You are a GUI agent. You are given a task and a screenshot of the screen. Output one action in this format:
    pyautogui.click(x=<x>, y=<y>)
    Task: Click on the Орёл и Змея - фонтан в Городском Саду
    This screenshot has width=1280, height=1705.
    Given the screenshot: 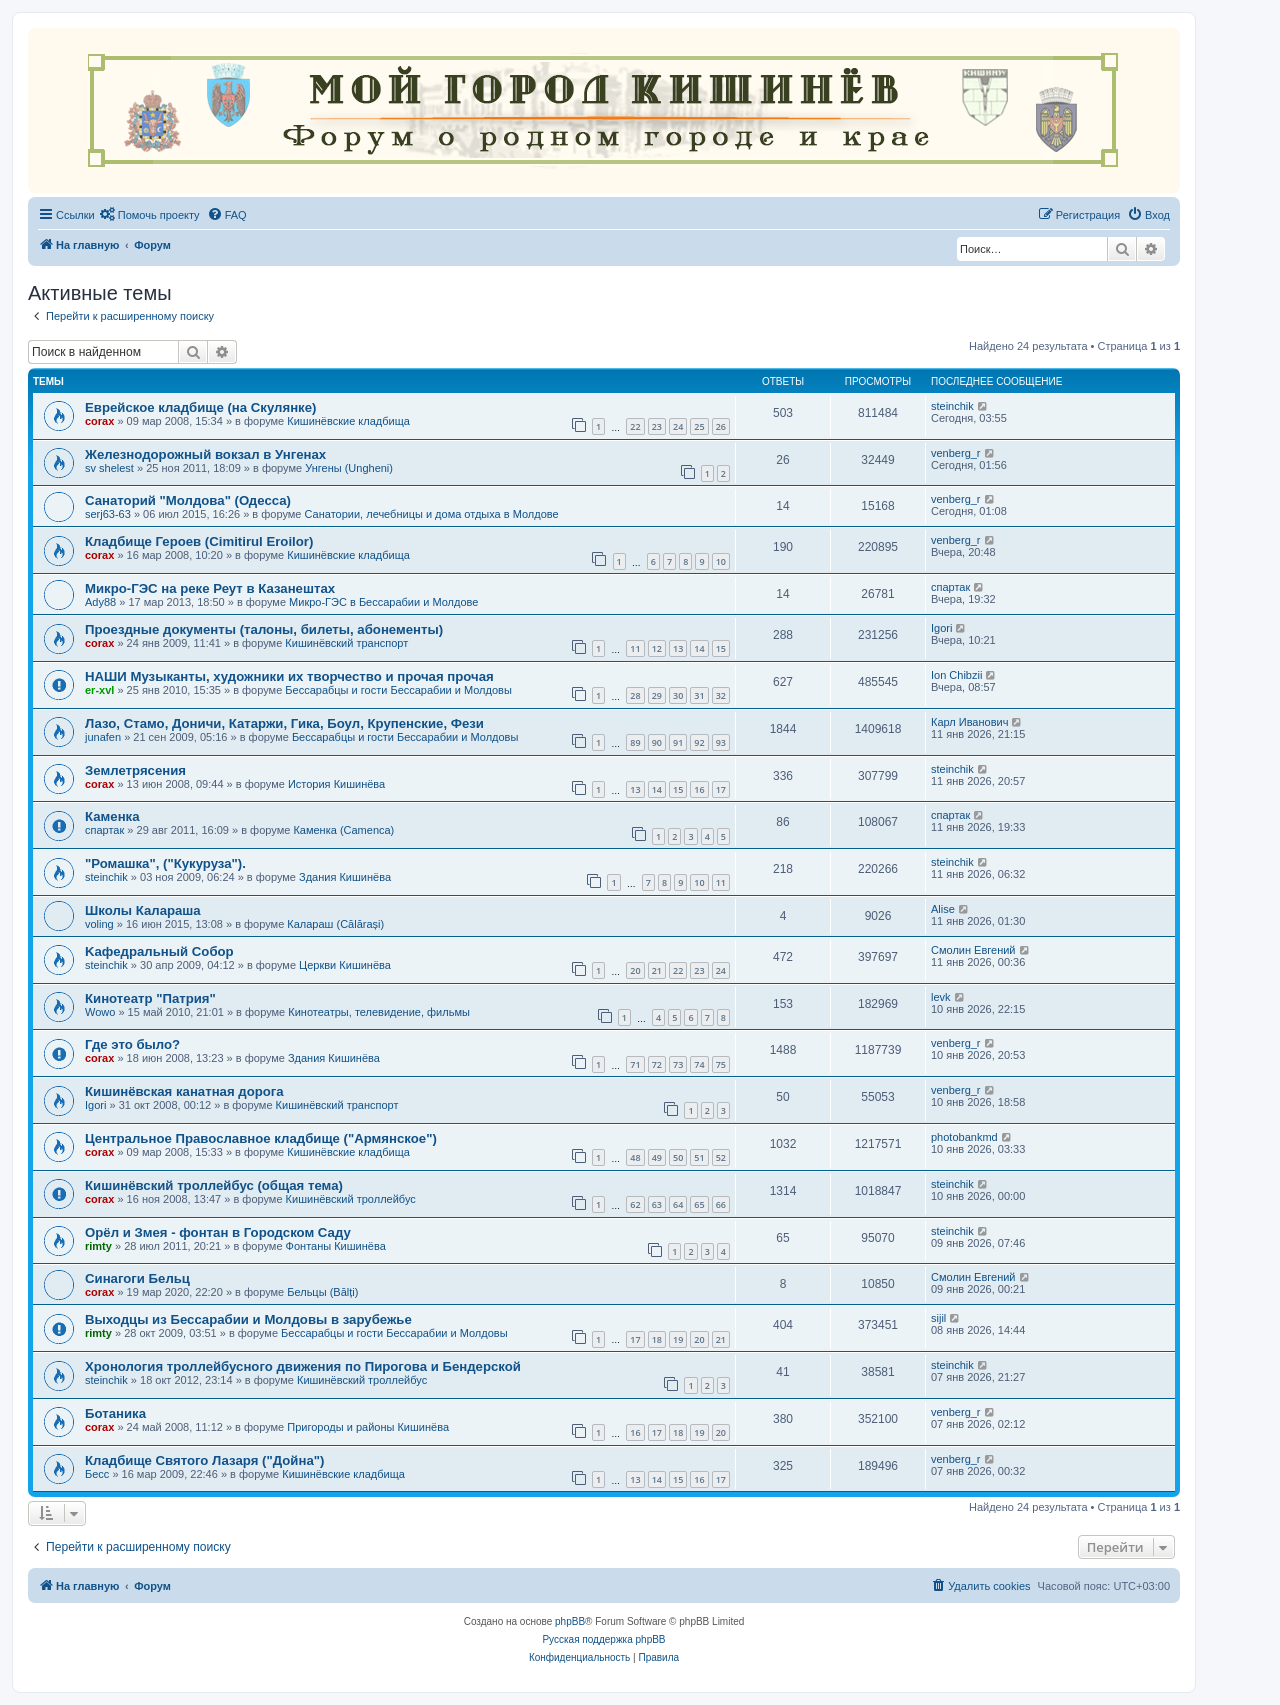 What is the action you would take?
    pyautogui.click(x=218, y=1232)
    